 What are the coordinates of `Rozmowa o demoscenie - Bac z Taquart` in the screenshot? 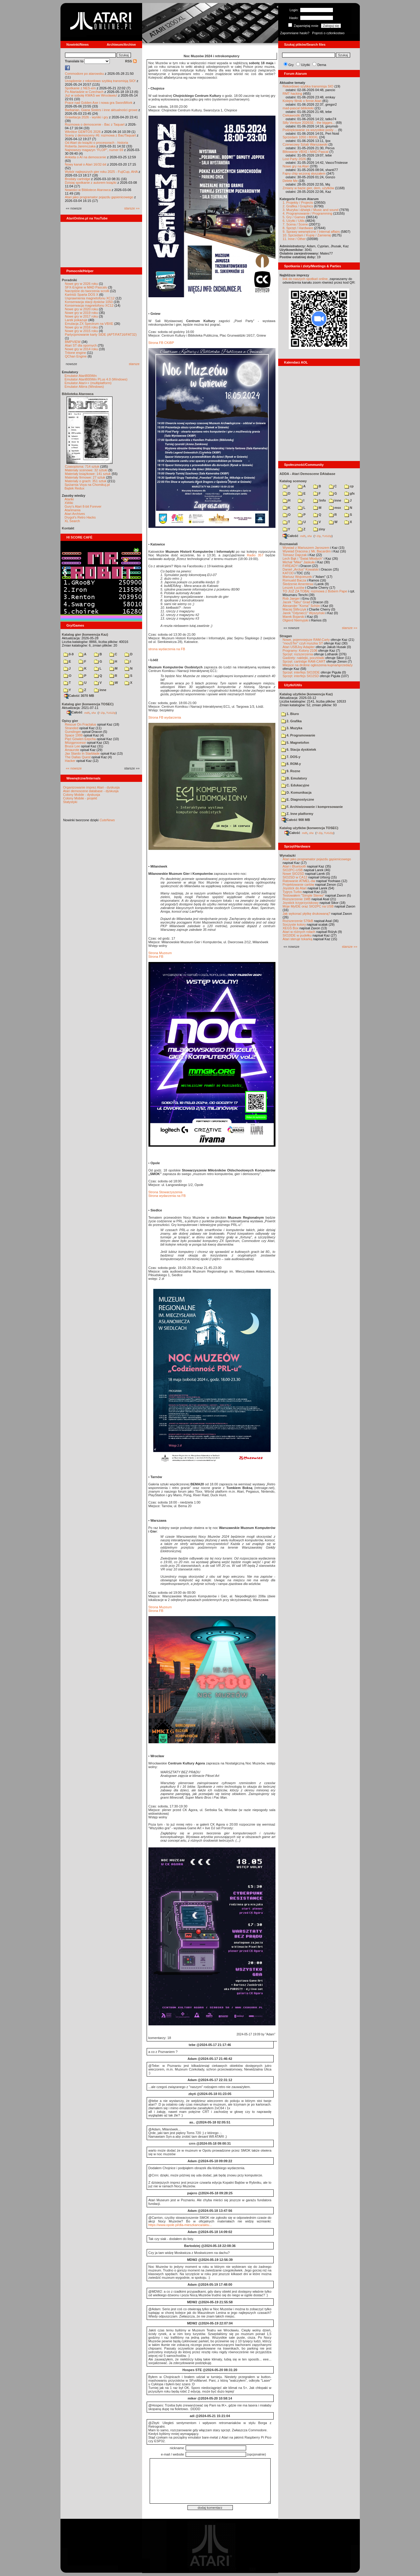 It's located at (95, 124).